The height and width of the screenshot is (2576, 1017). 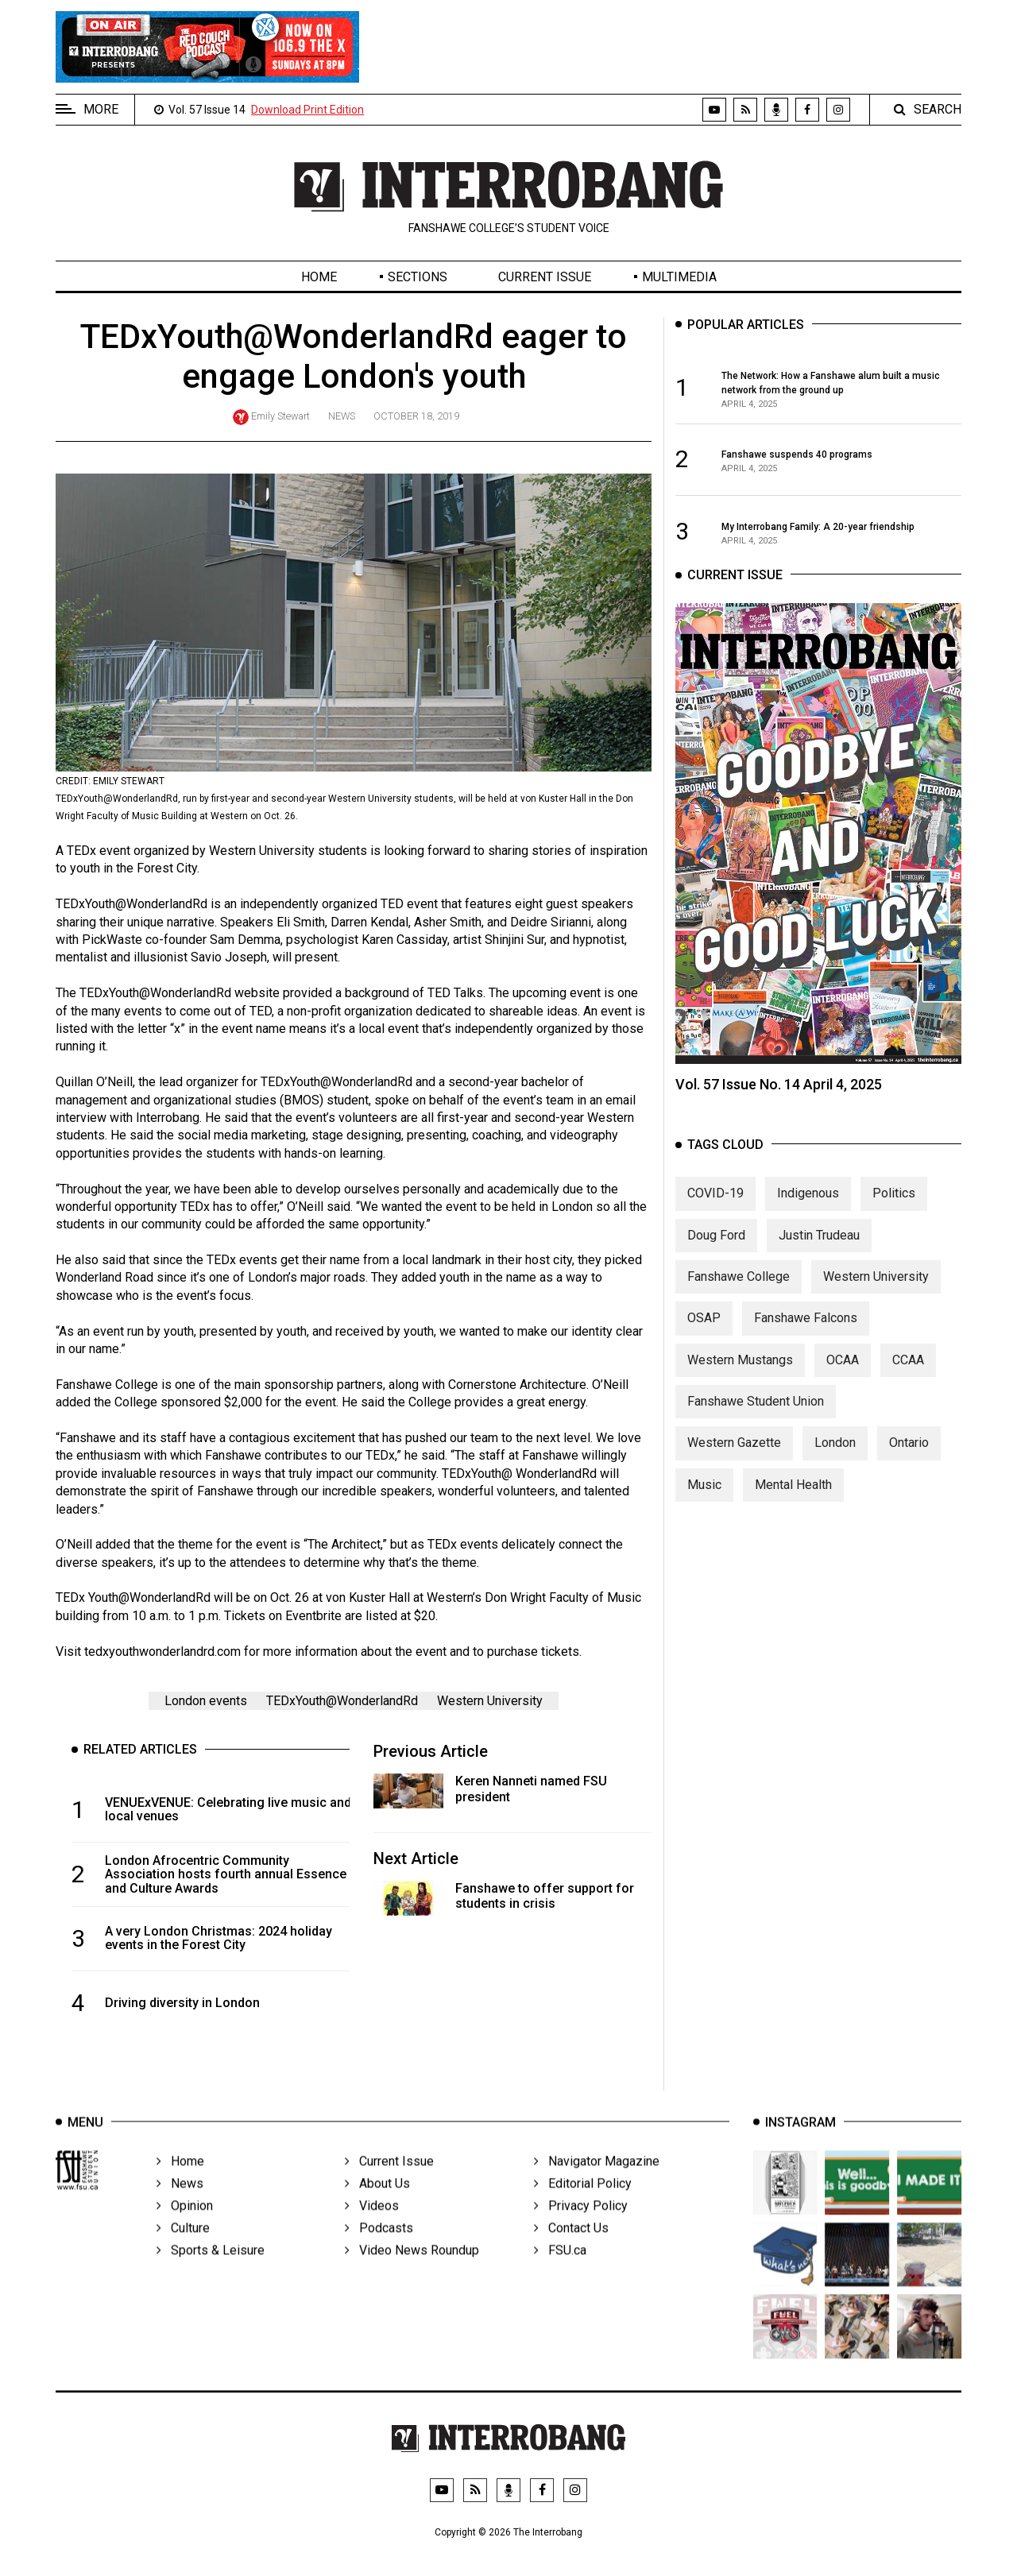 What do you see at coordinates (734, 1460) in the screenshot?
I see `Western Gazette` at bounding box center [734, 1460].